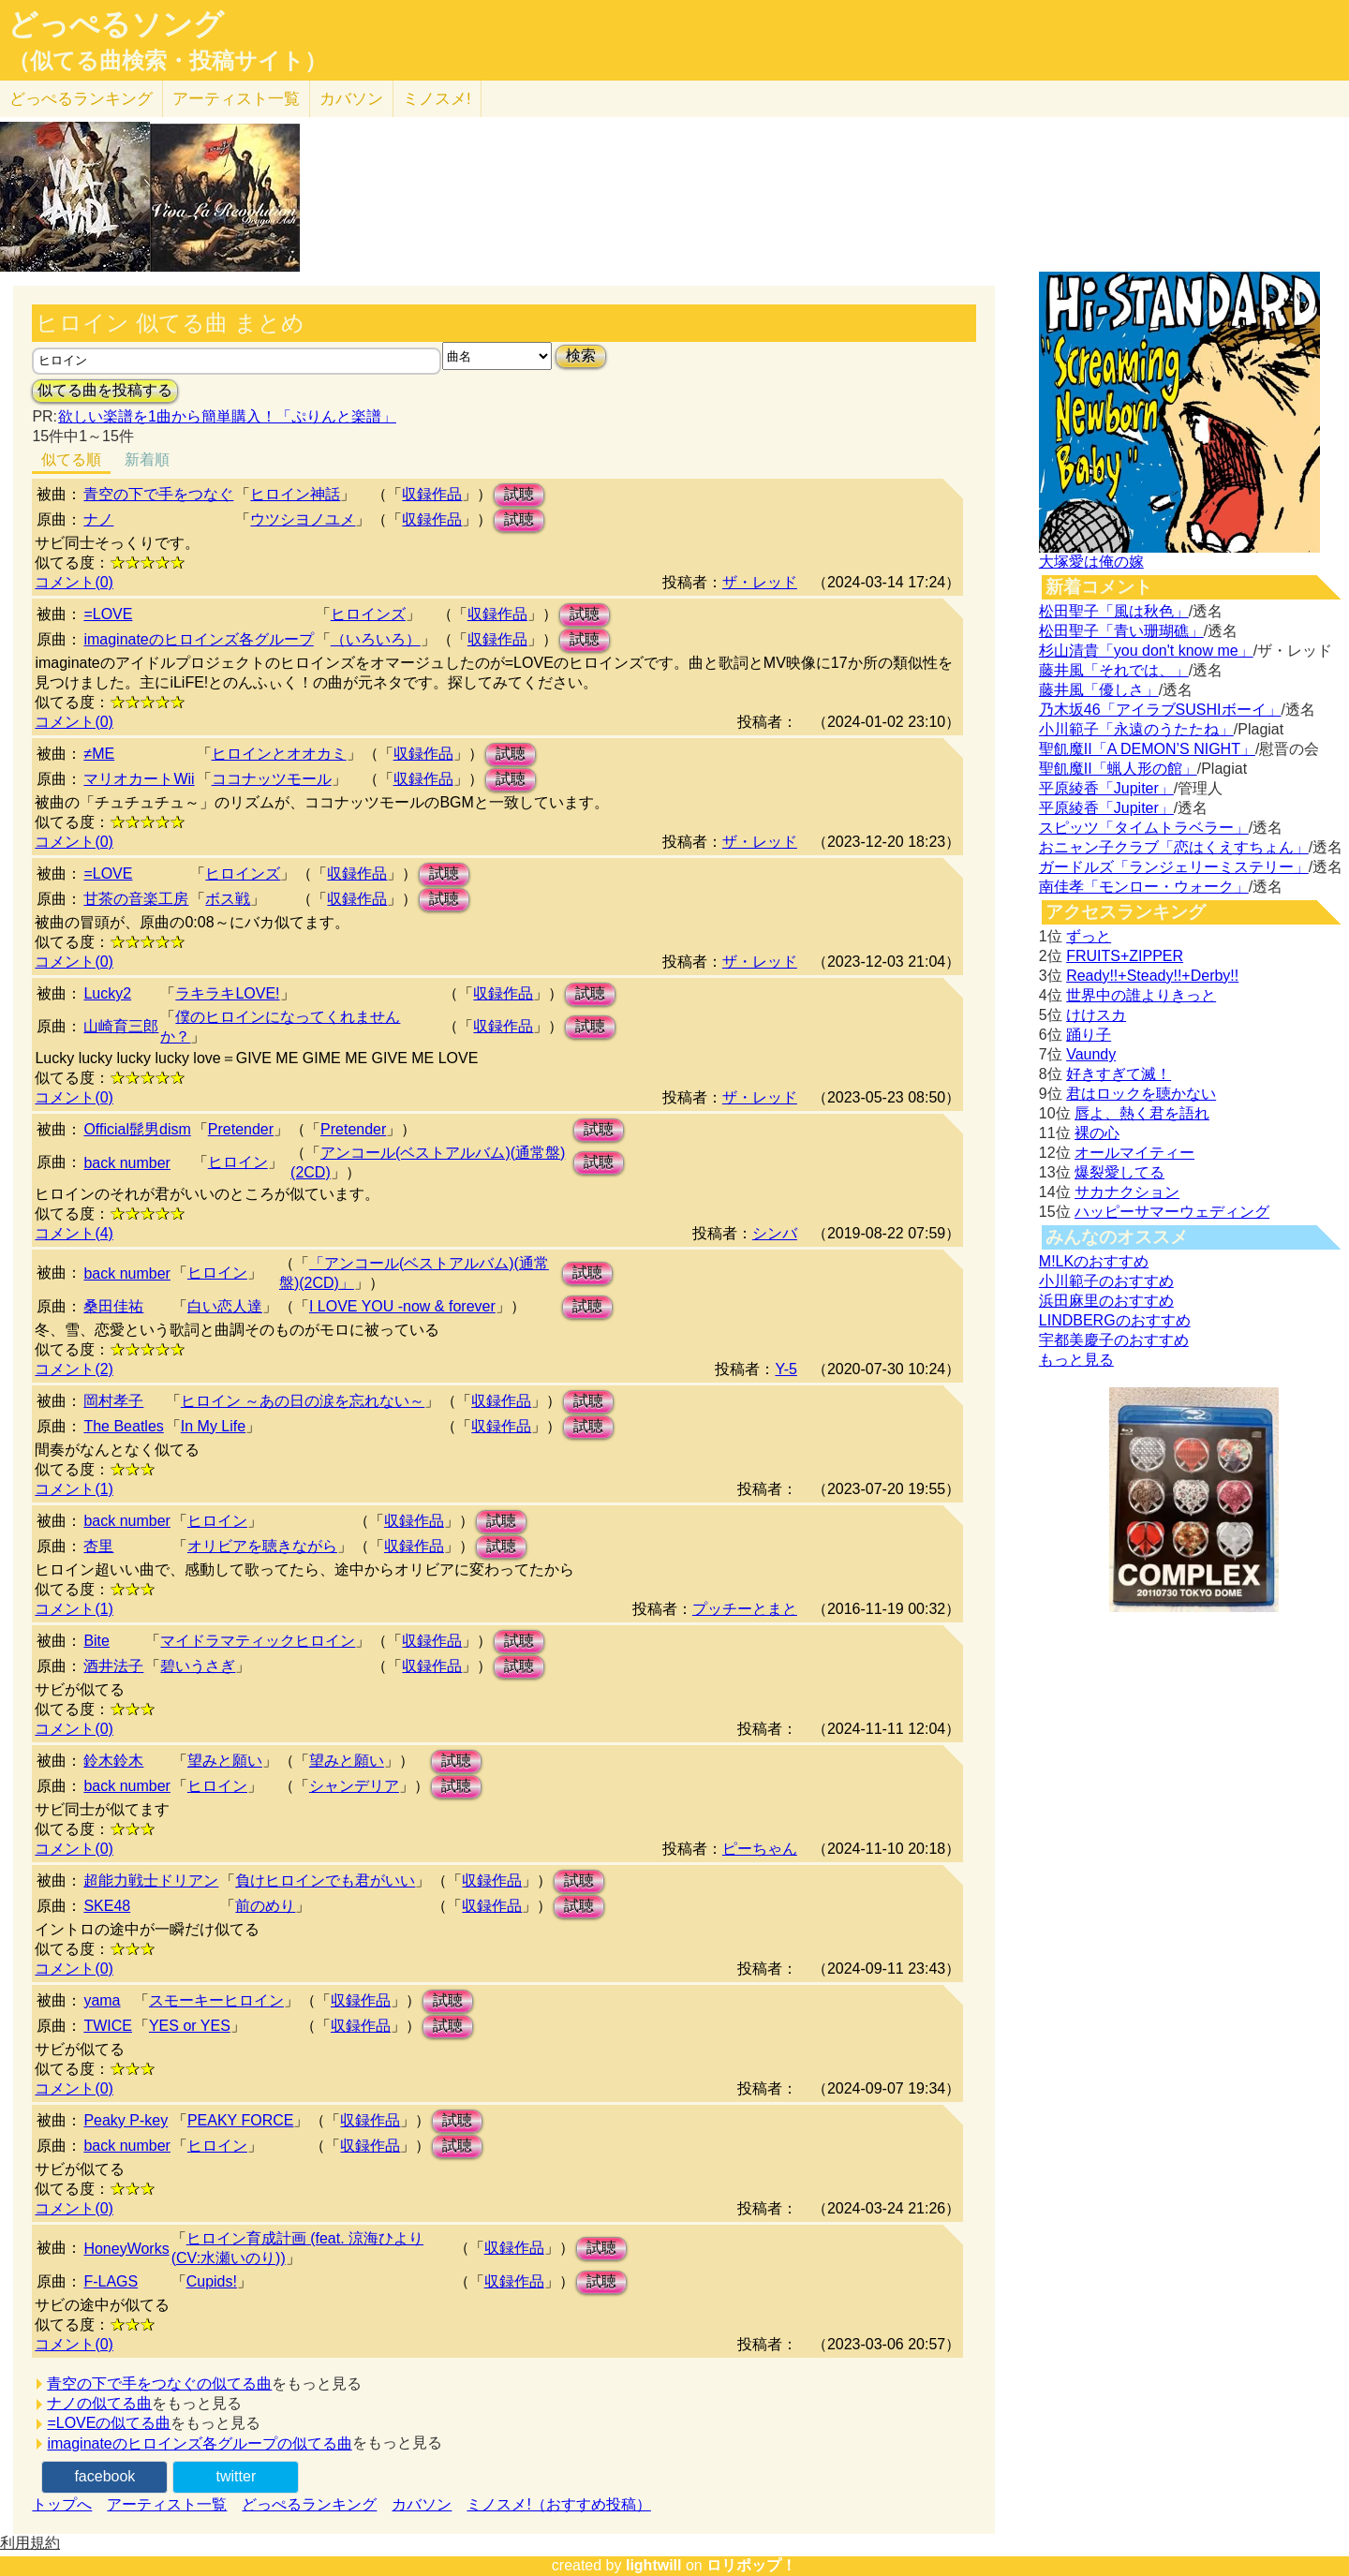  I want to click on imaginateのヒロインズ各グループ, so click(198, 639).